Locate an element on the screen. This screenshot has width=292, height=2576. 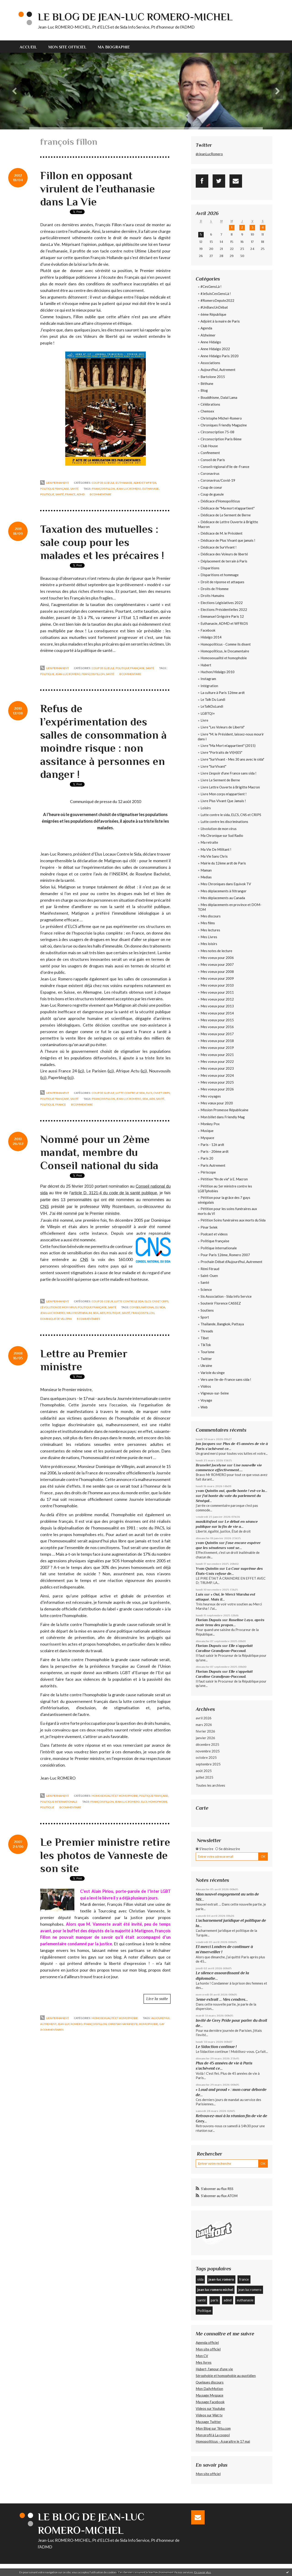
#UnBancUnDébat is located at coordinates (214, 307).